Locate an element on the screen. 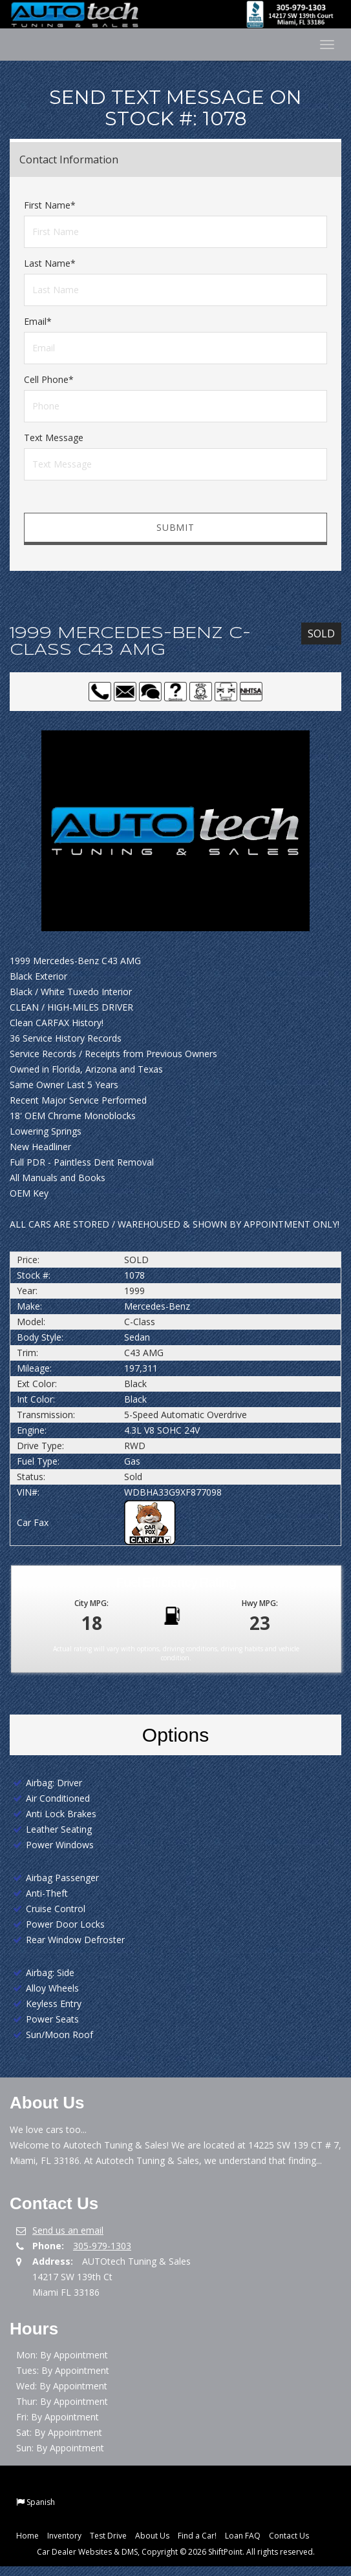  Loan FAQ is located at coordinates (243, 2535).